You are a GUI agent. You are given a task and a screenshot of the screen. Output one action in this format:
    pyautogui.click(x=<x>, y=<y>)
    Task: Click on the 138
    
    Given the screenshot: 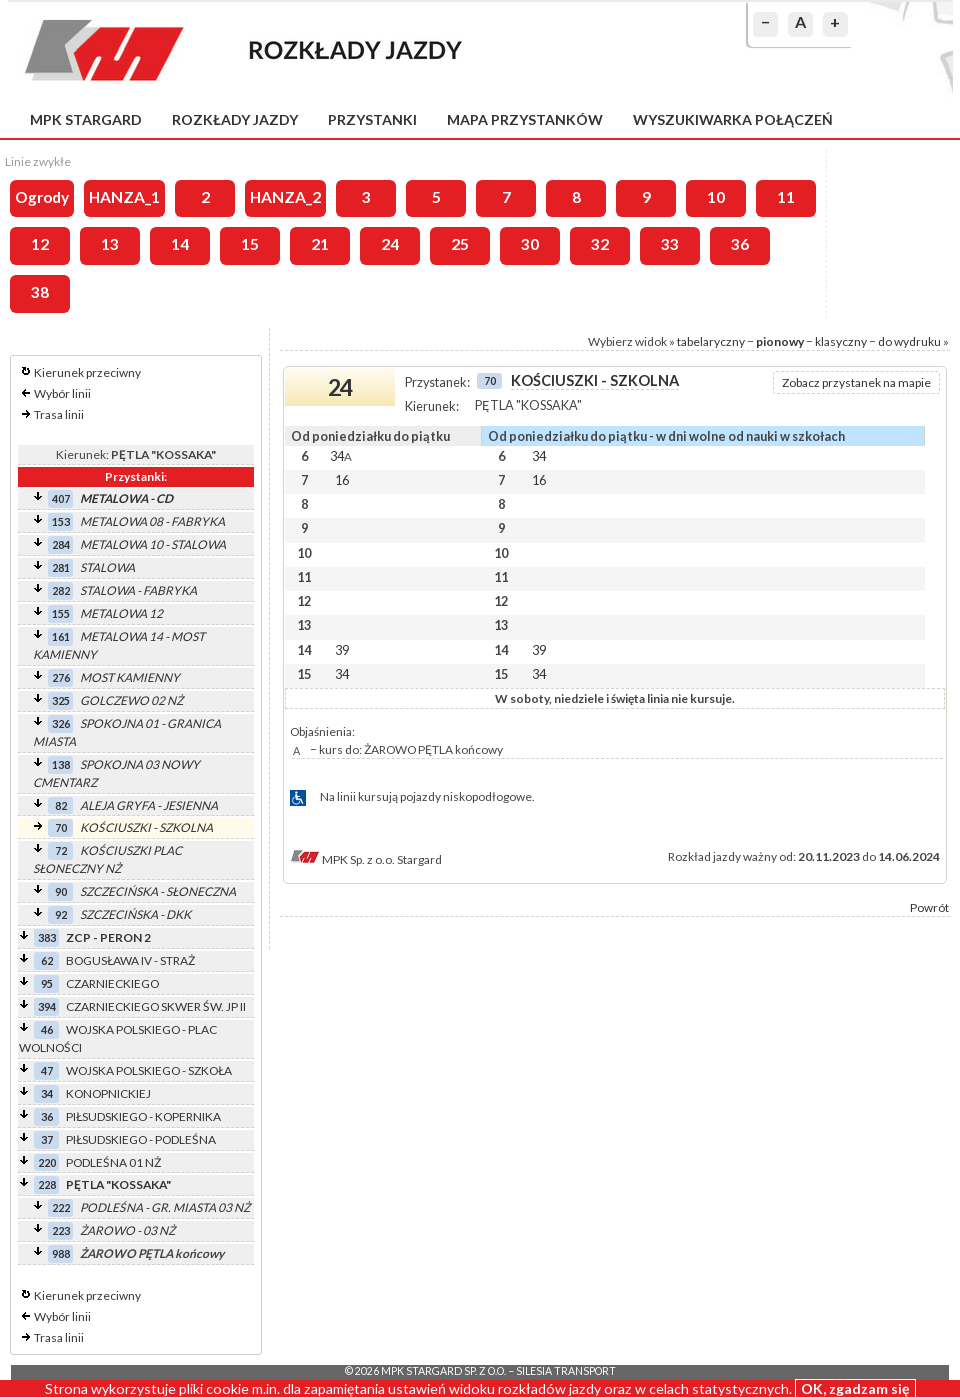 What is the action you would take?
    pyautogui.click(x=61, y=764)
    